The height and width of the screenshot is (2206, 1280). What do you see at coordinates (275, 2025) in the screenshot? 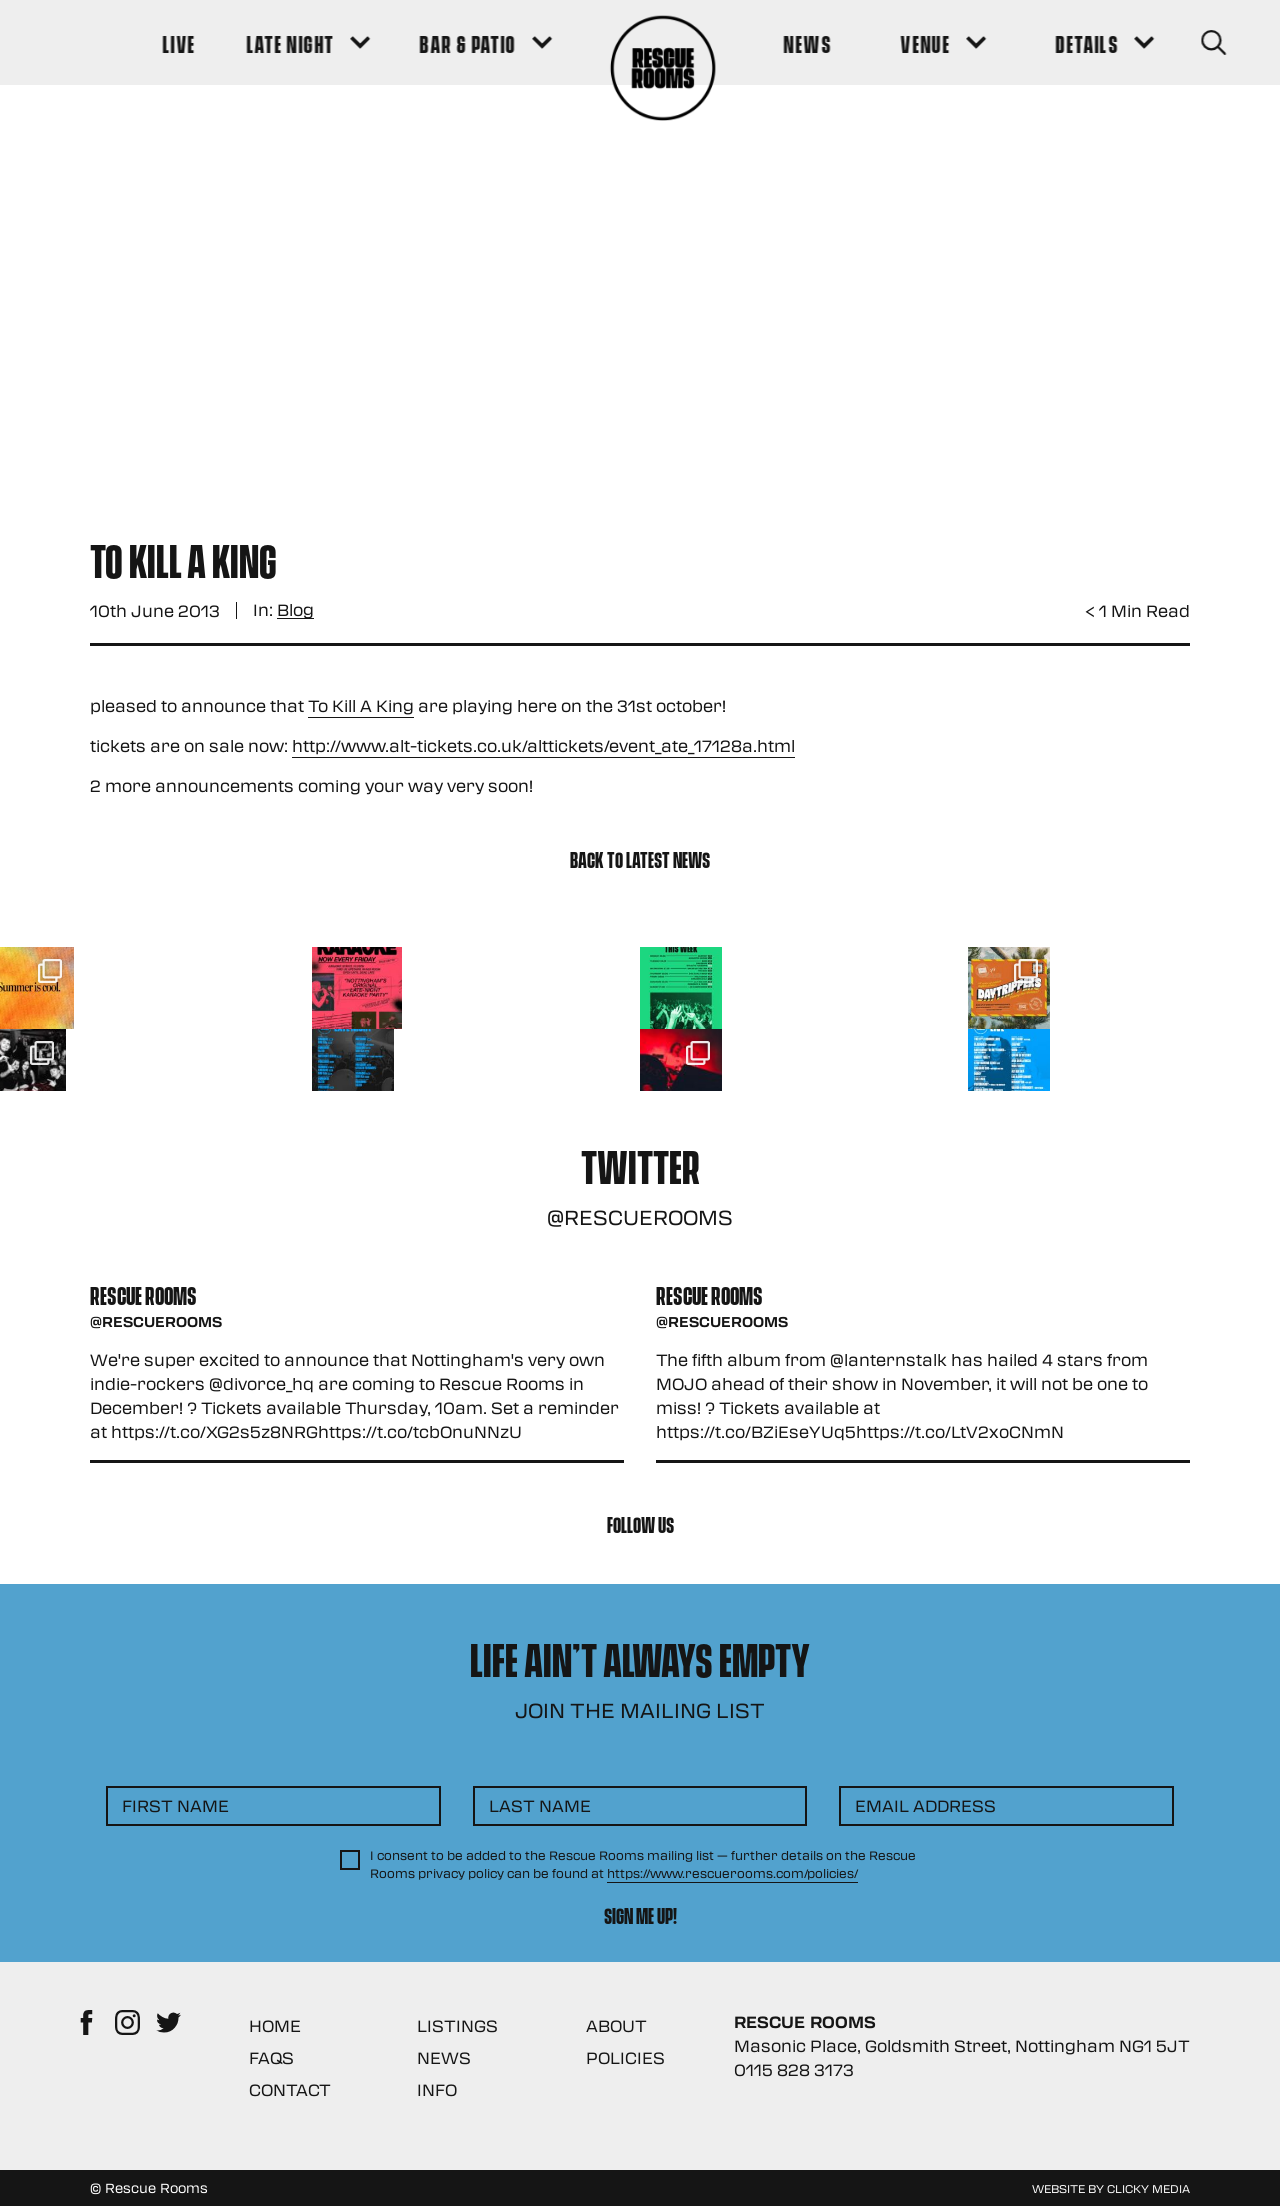
I see `Home` at bounding box center [275, 2025].